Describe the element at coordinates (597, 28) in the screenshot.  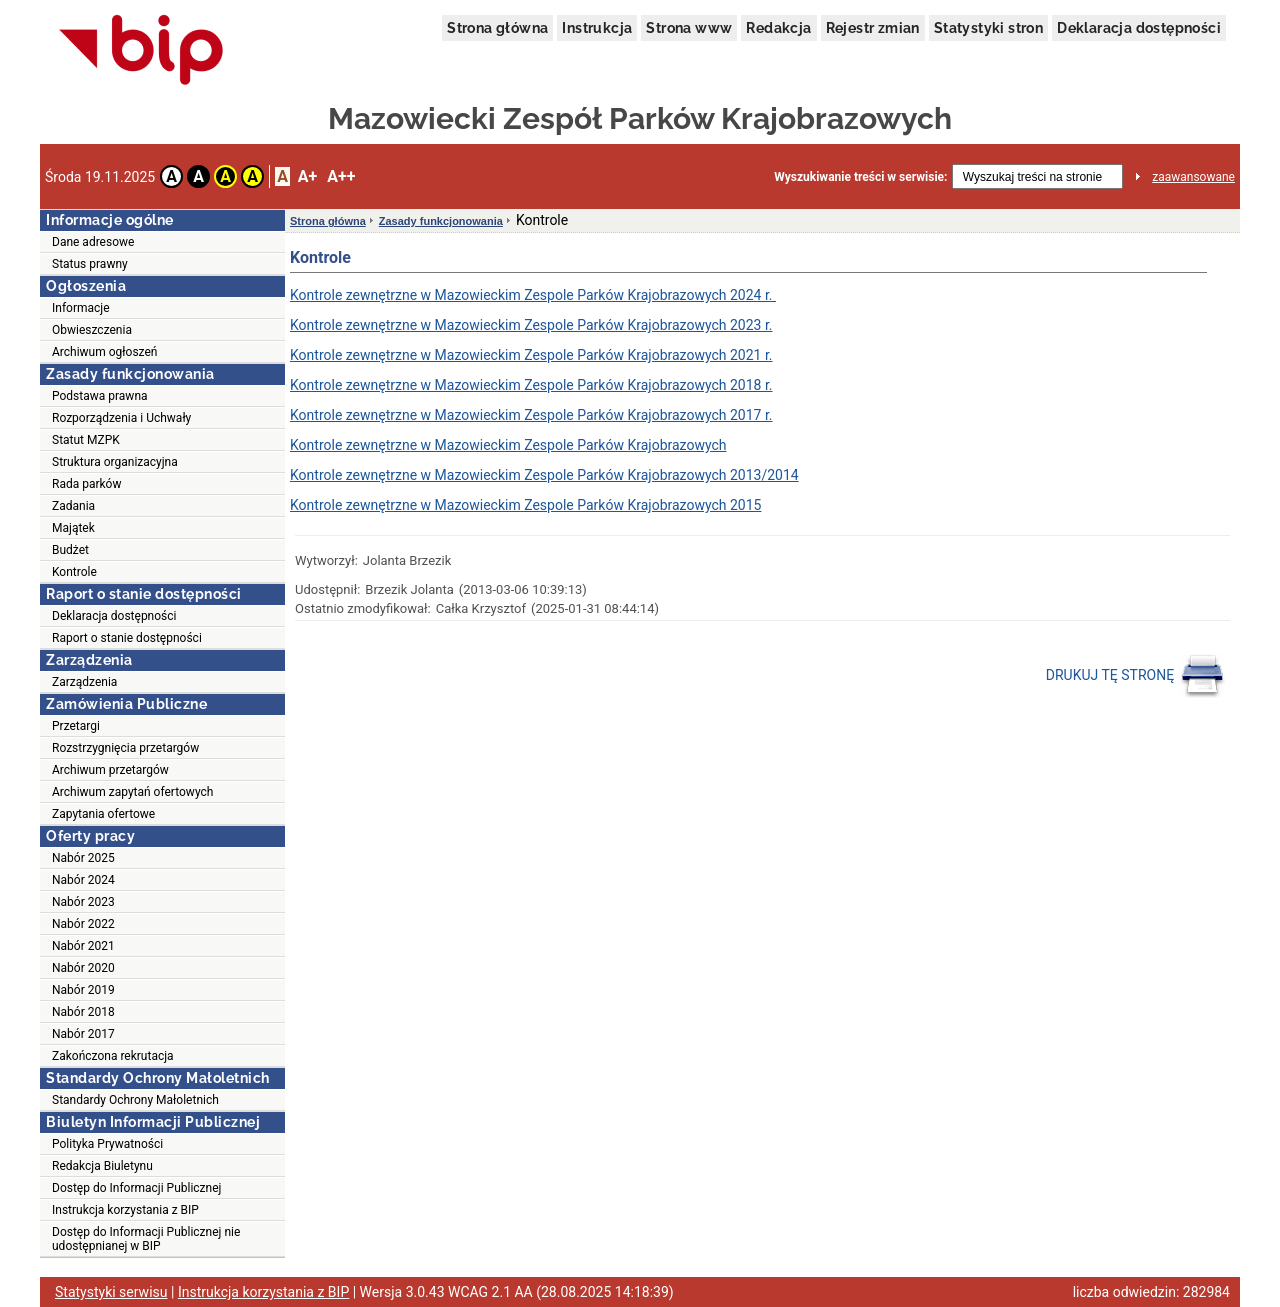
I see `Instrukcja` at that location.